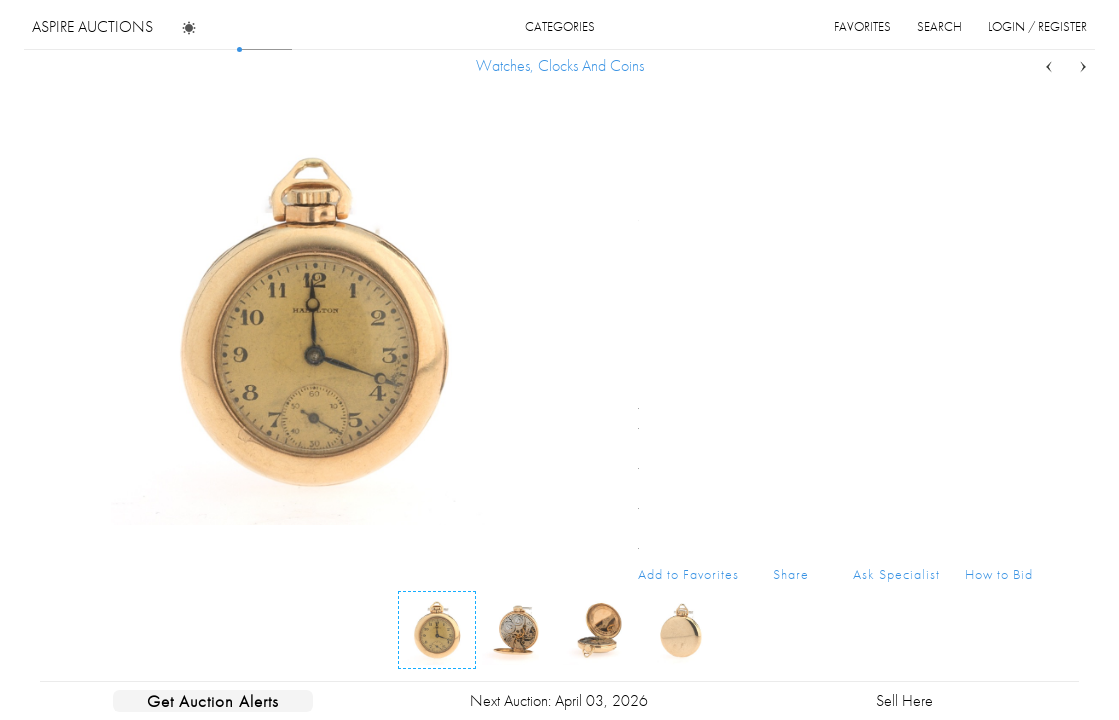  Describe the element at coordinates (939, 26) in the screenshot. I see `search` at that location.